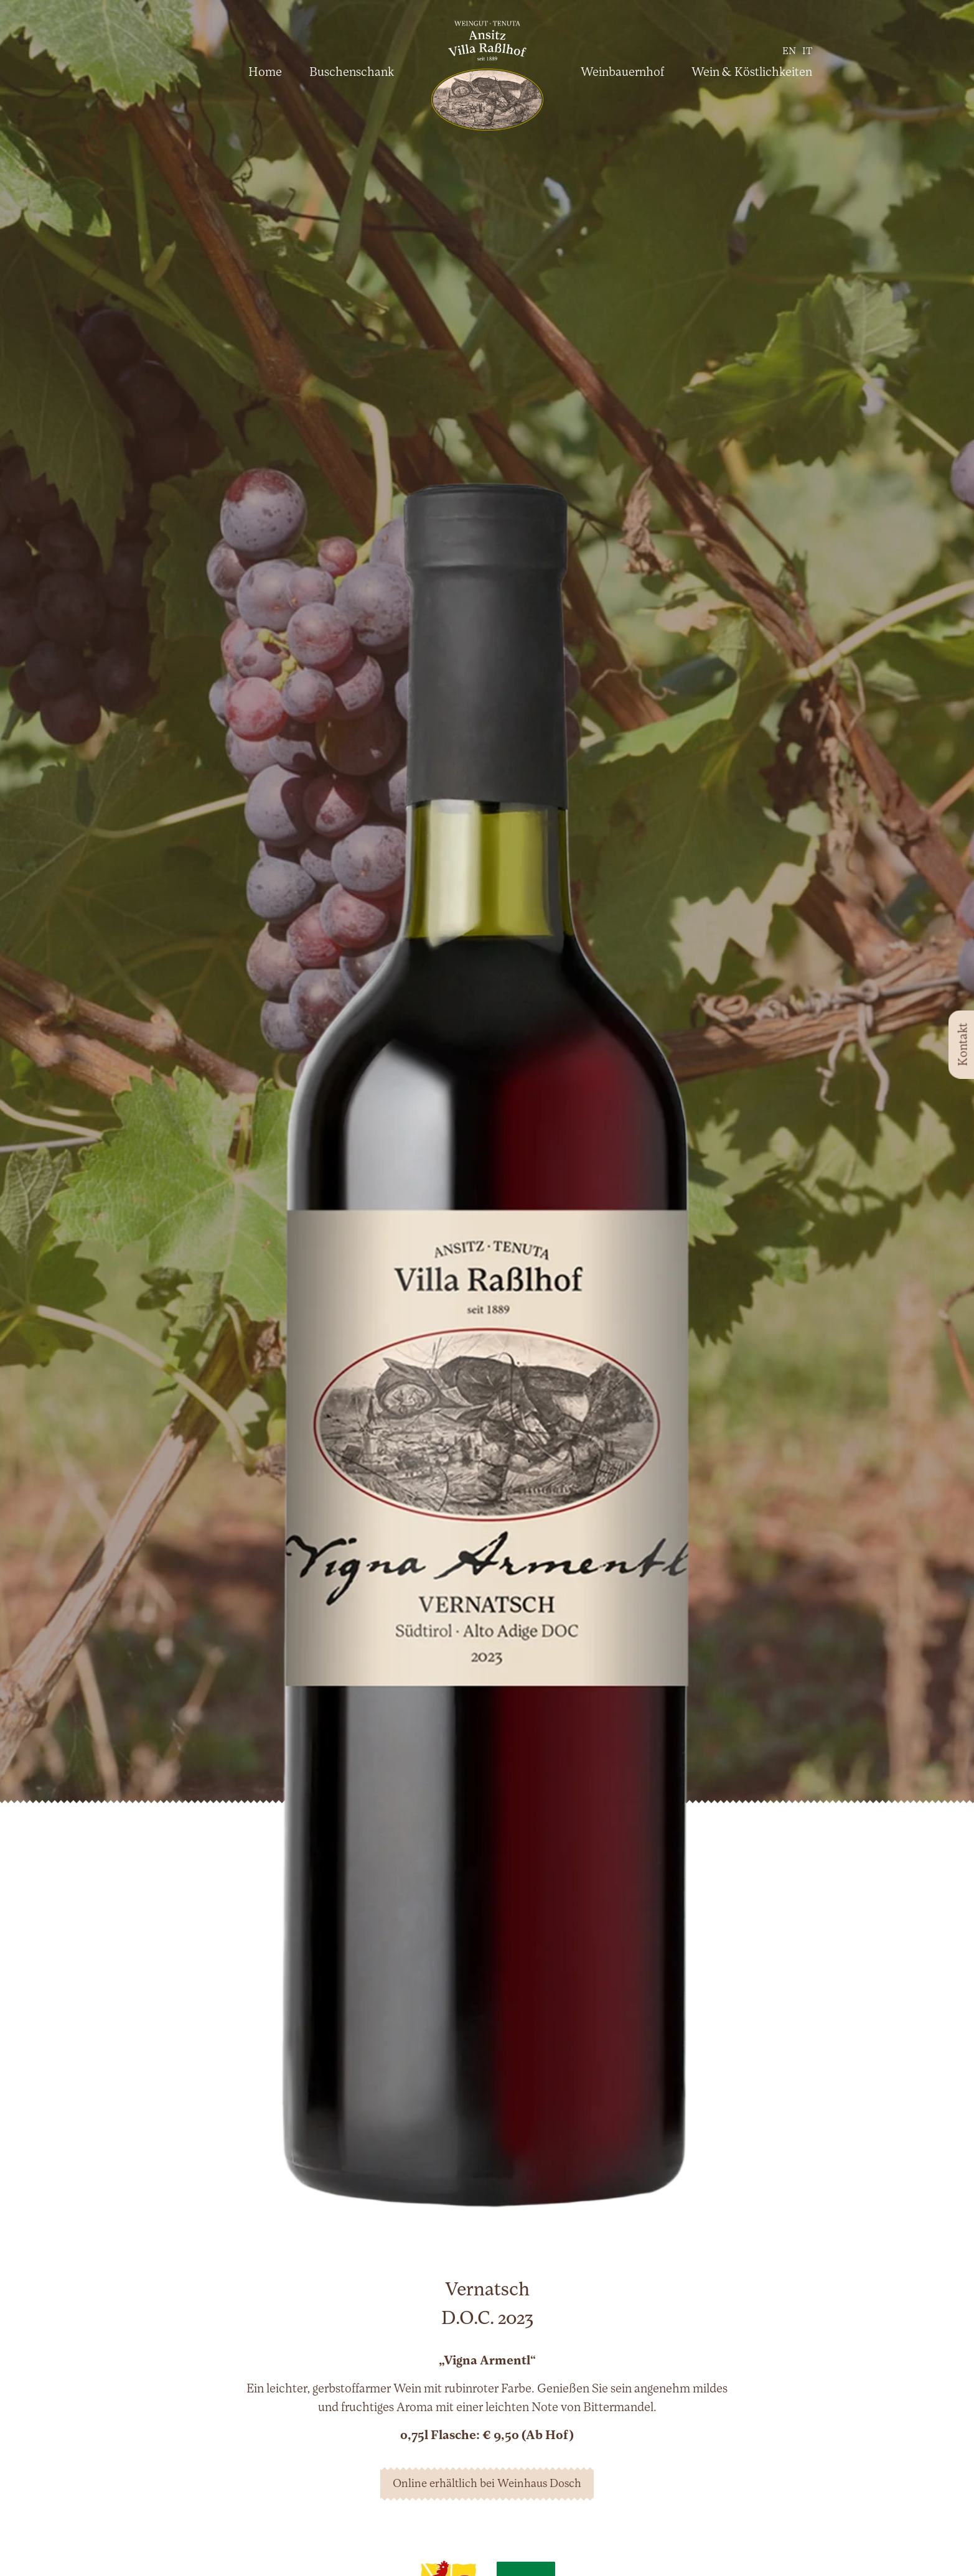 The height and width of the screenshot is (2576, 974). What do you see at coordinates (351, 73) in the screenshot?
I see `Buschenschank` at bounding box center [351, 73].